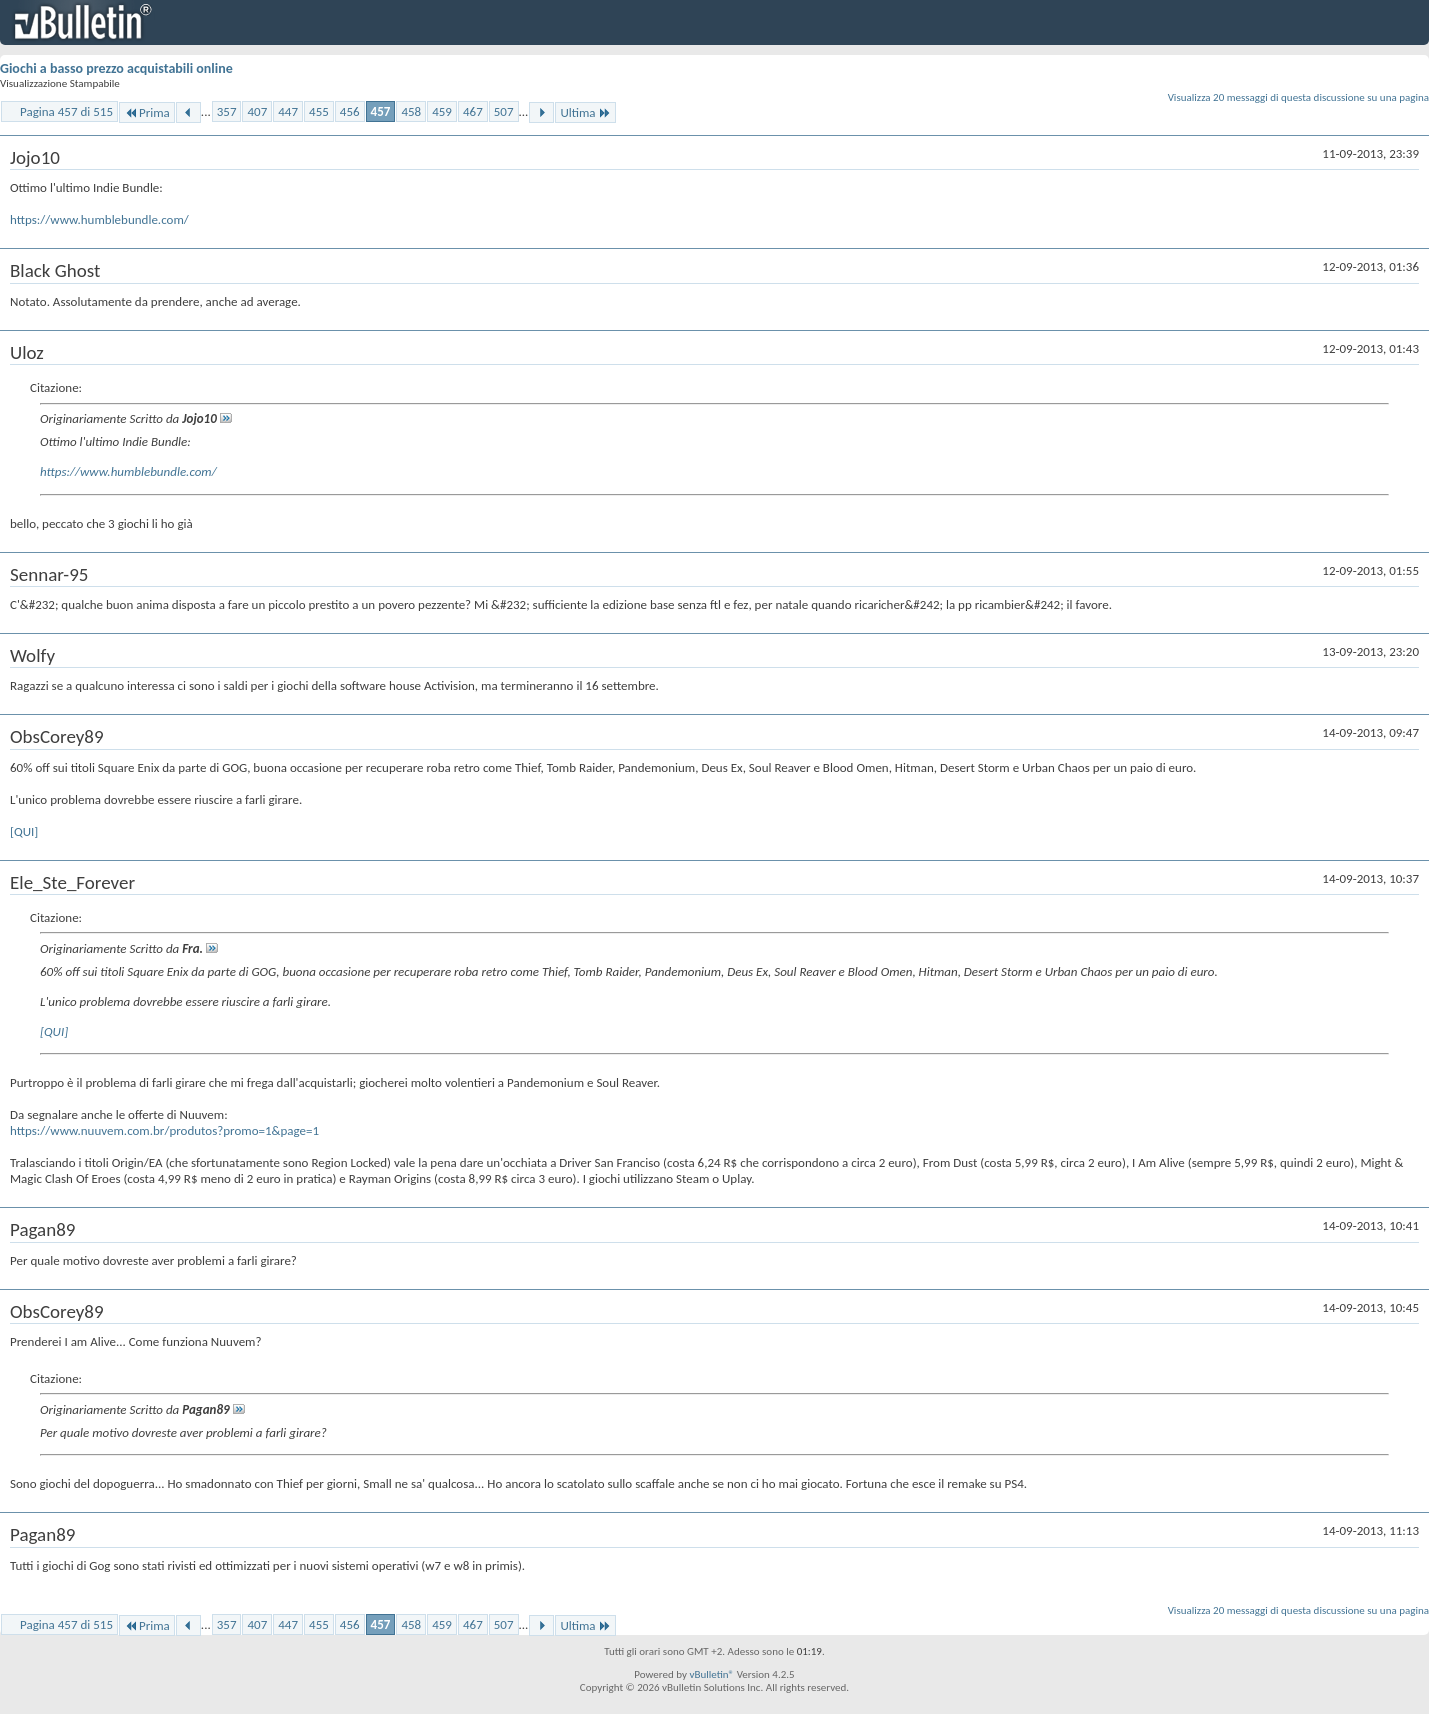 The image size is (1429, 1714). I want to click on 457, so click(381, 111).